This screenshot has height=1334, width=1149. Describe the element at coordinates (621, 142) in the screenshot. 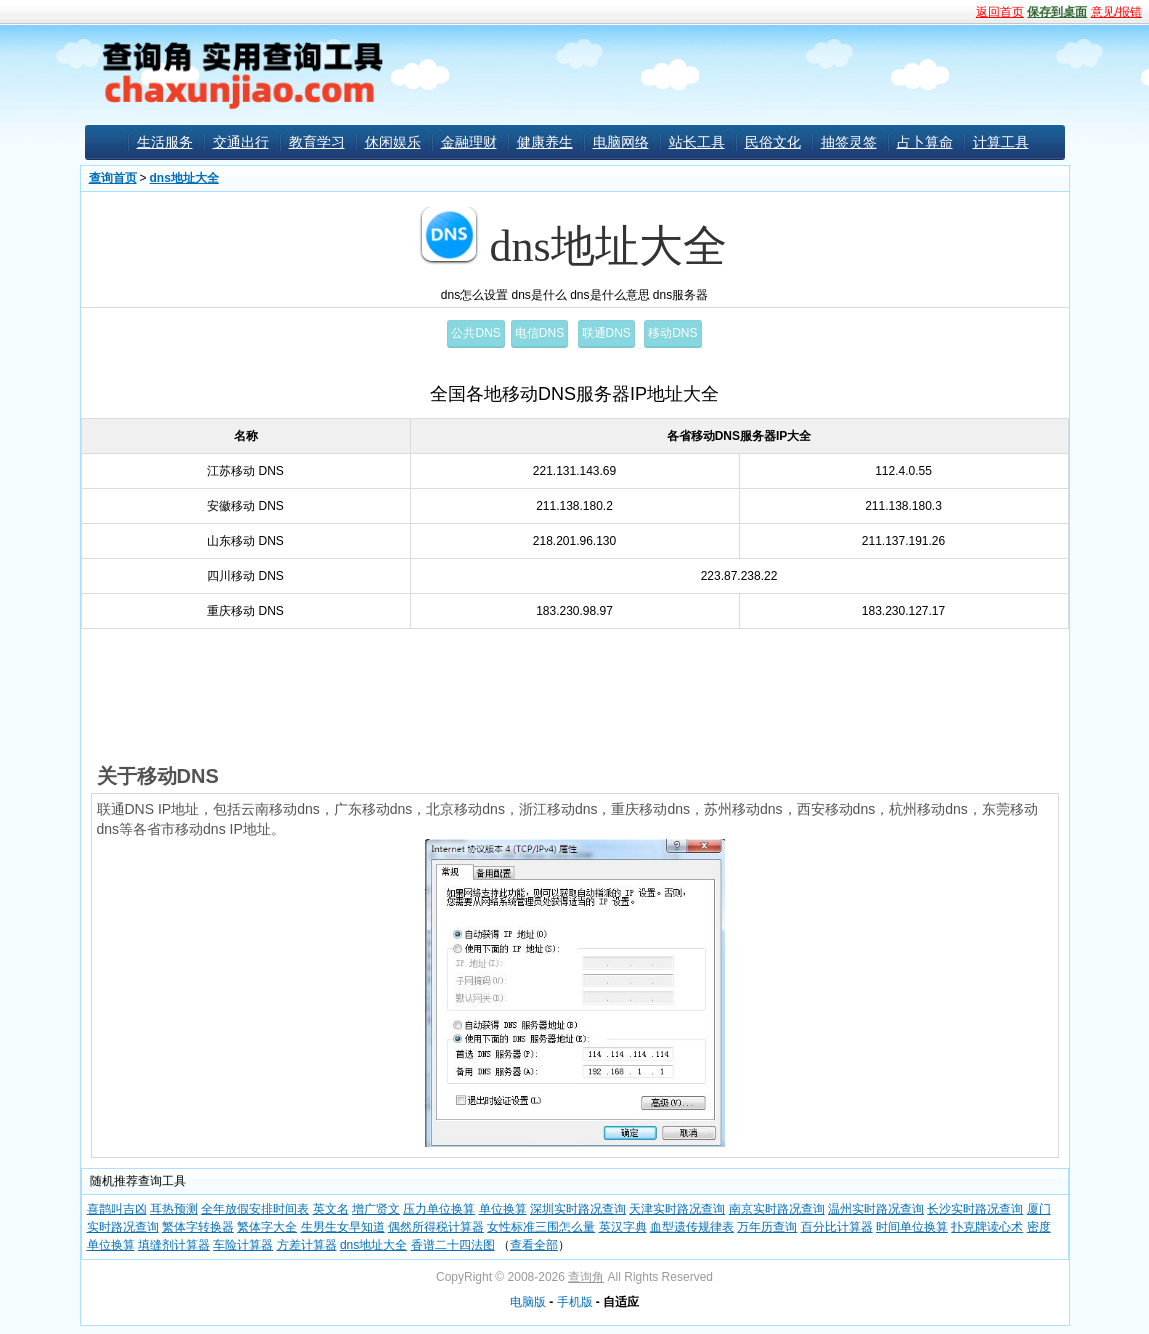

I see `电脑网络` at that location.